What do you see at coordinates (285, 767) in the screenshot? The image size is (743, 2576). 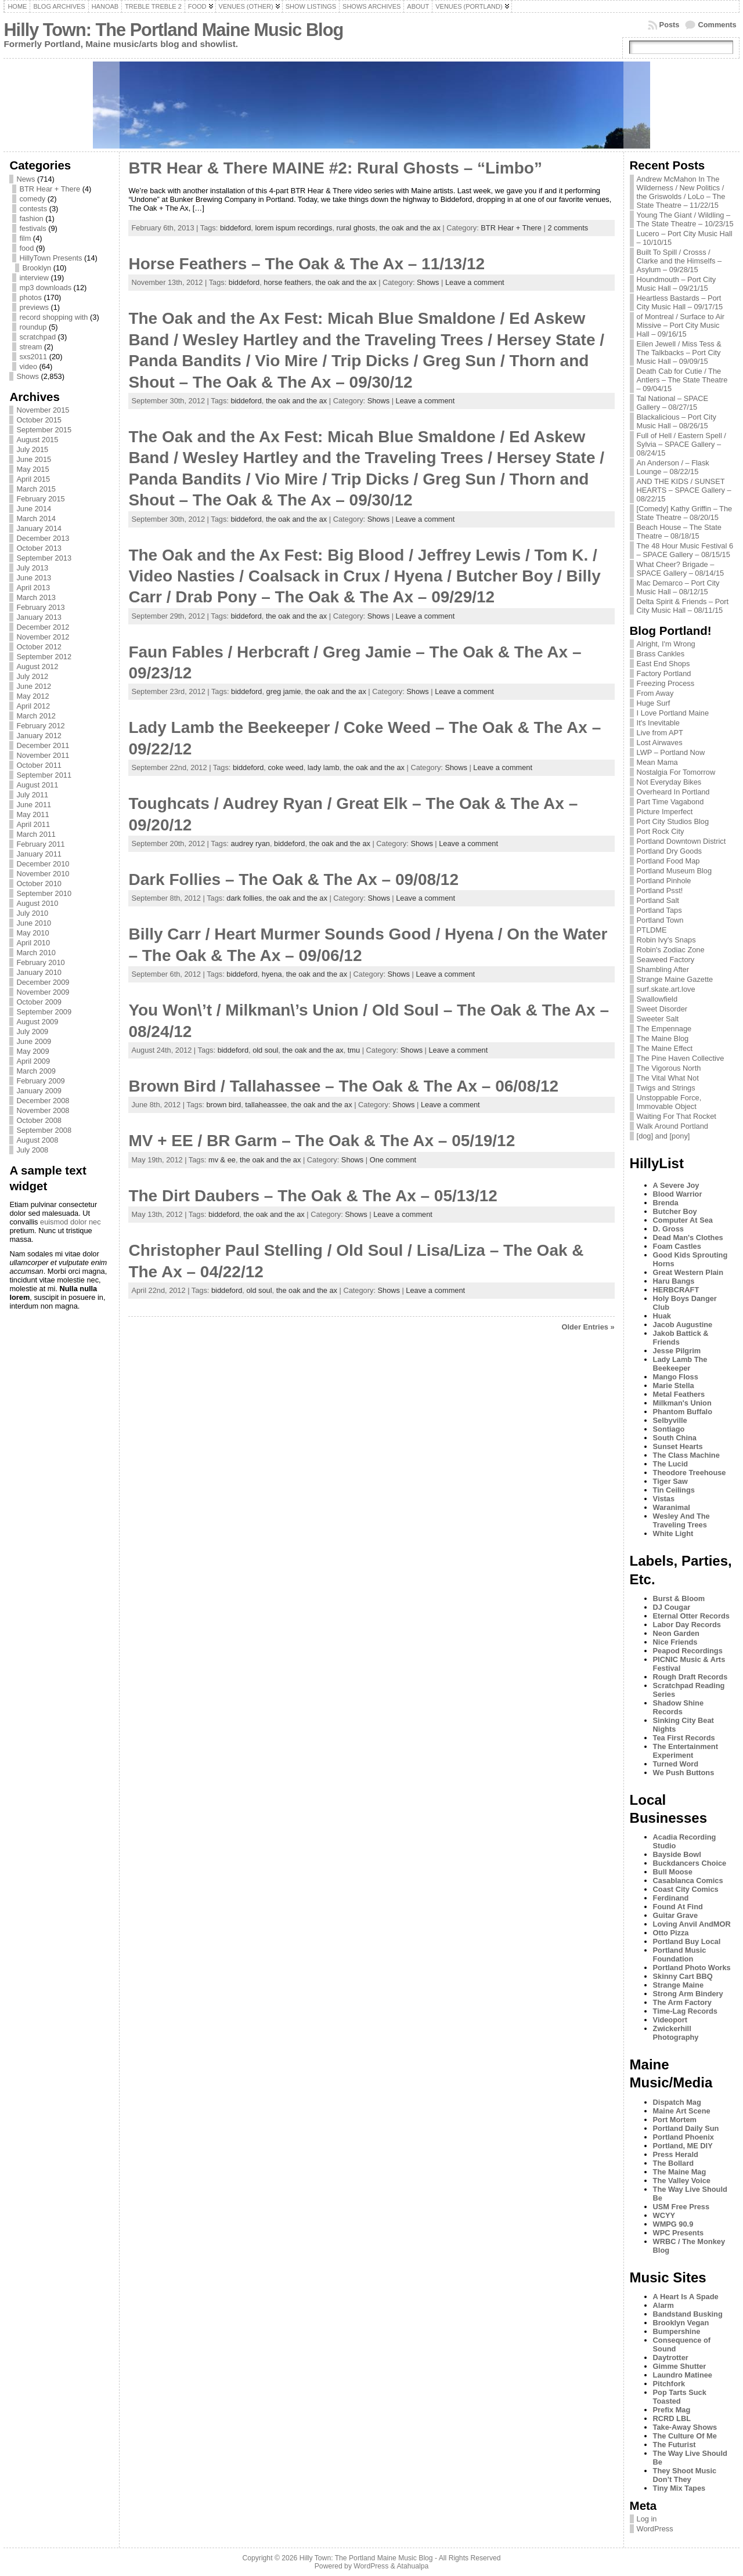 I see `coke weed` at bounding box center [285, 767].